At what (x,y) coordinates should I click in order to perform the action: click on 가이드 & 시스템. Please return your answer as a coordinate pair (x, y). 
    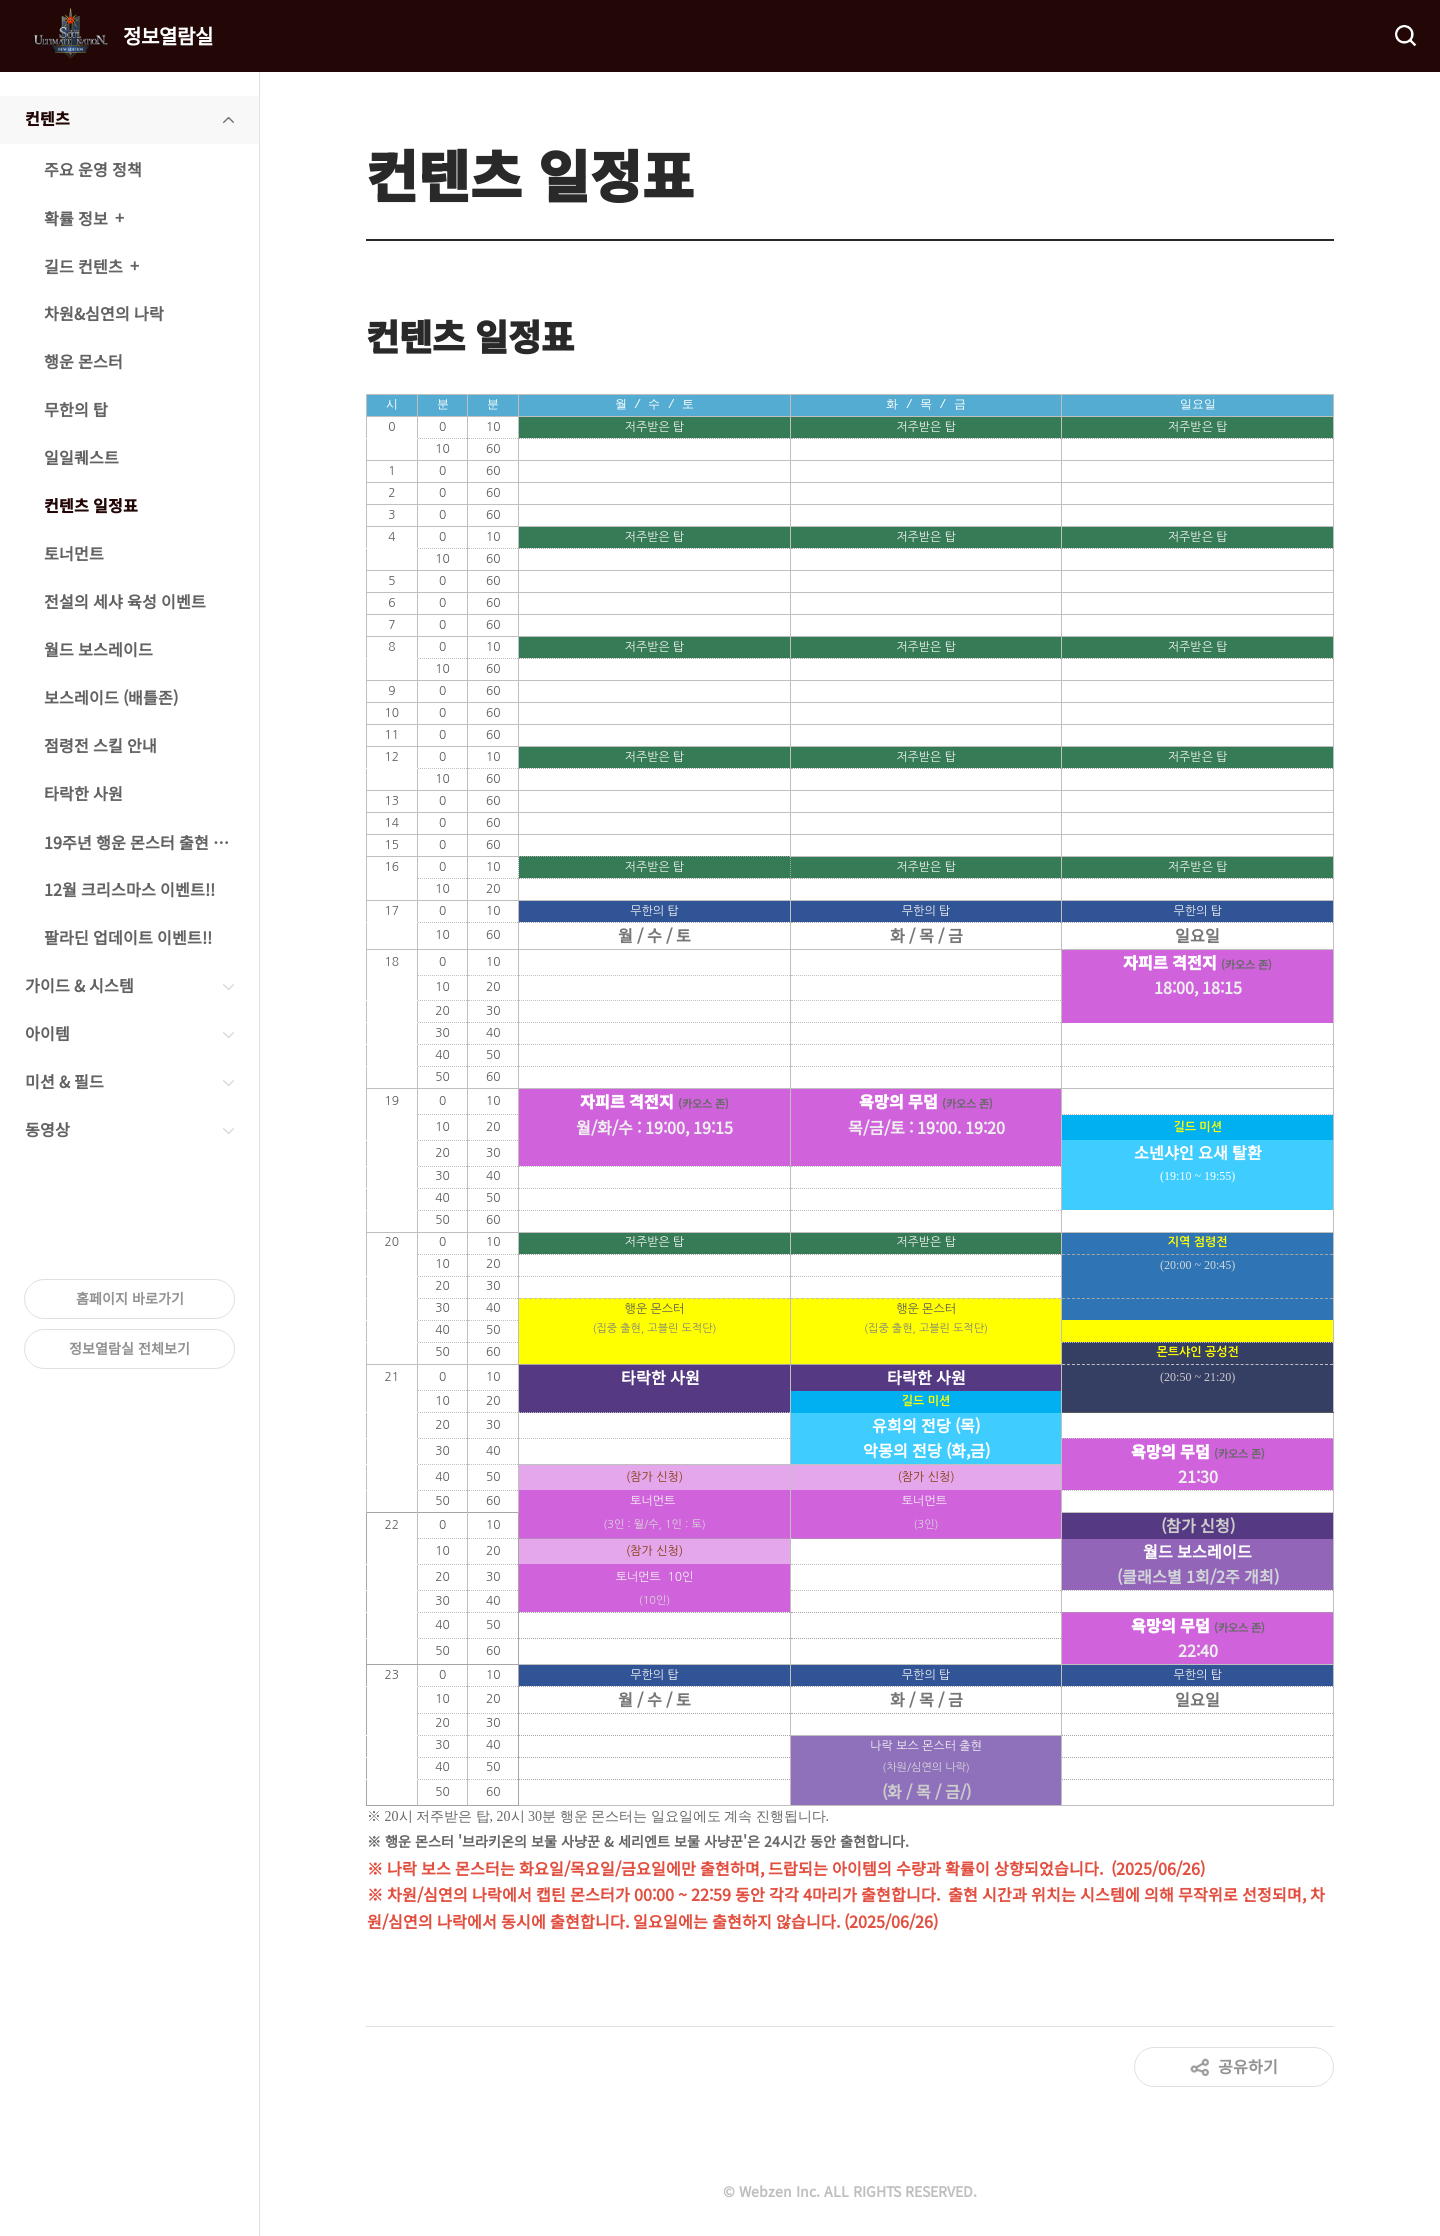
    Looking at the image, I should click on (79, 985).